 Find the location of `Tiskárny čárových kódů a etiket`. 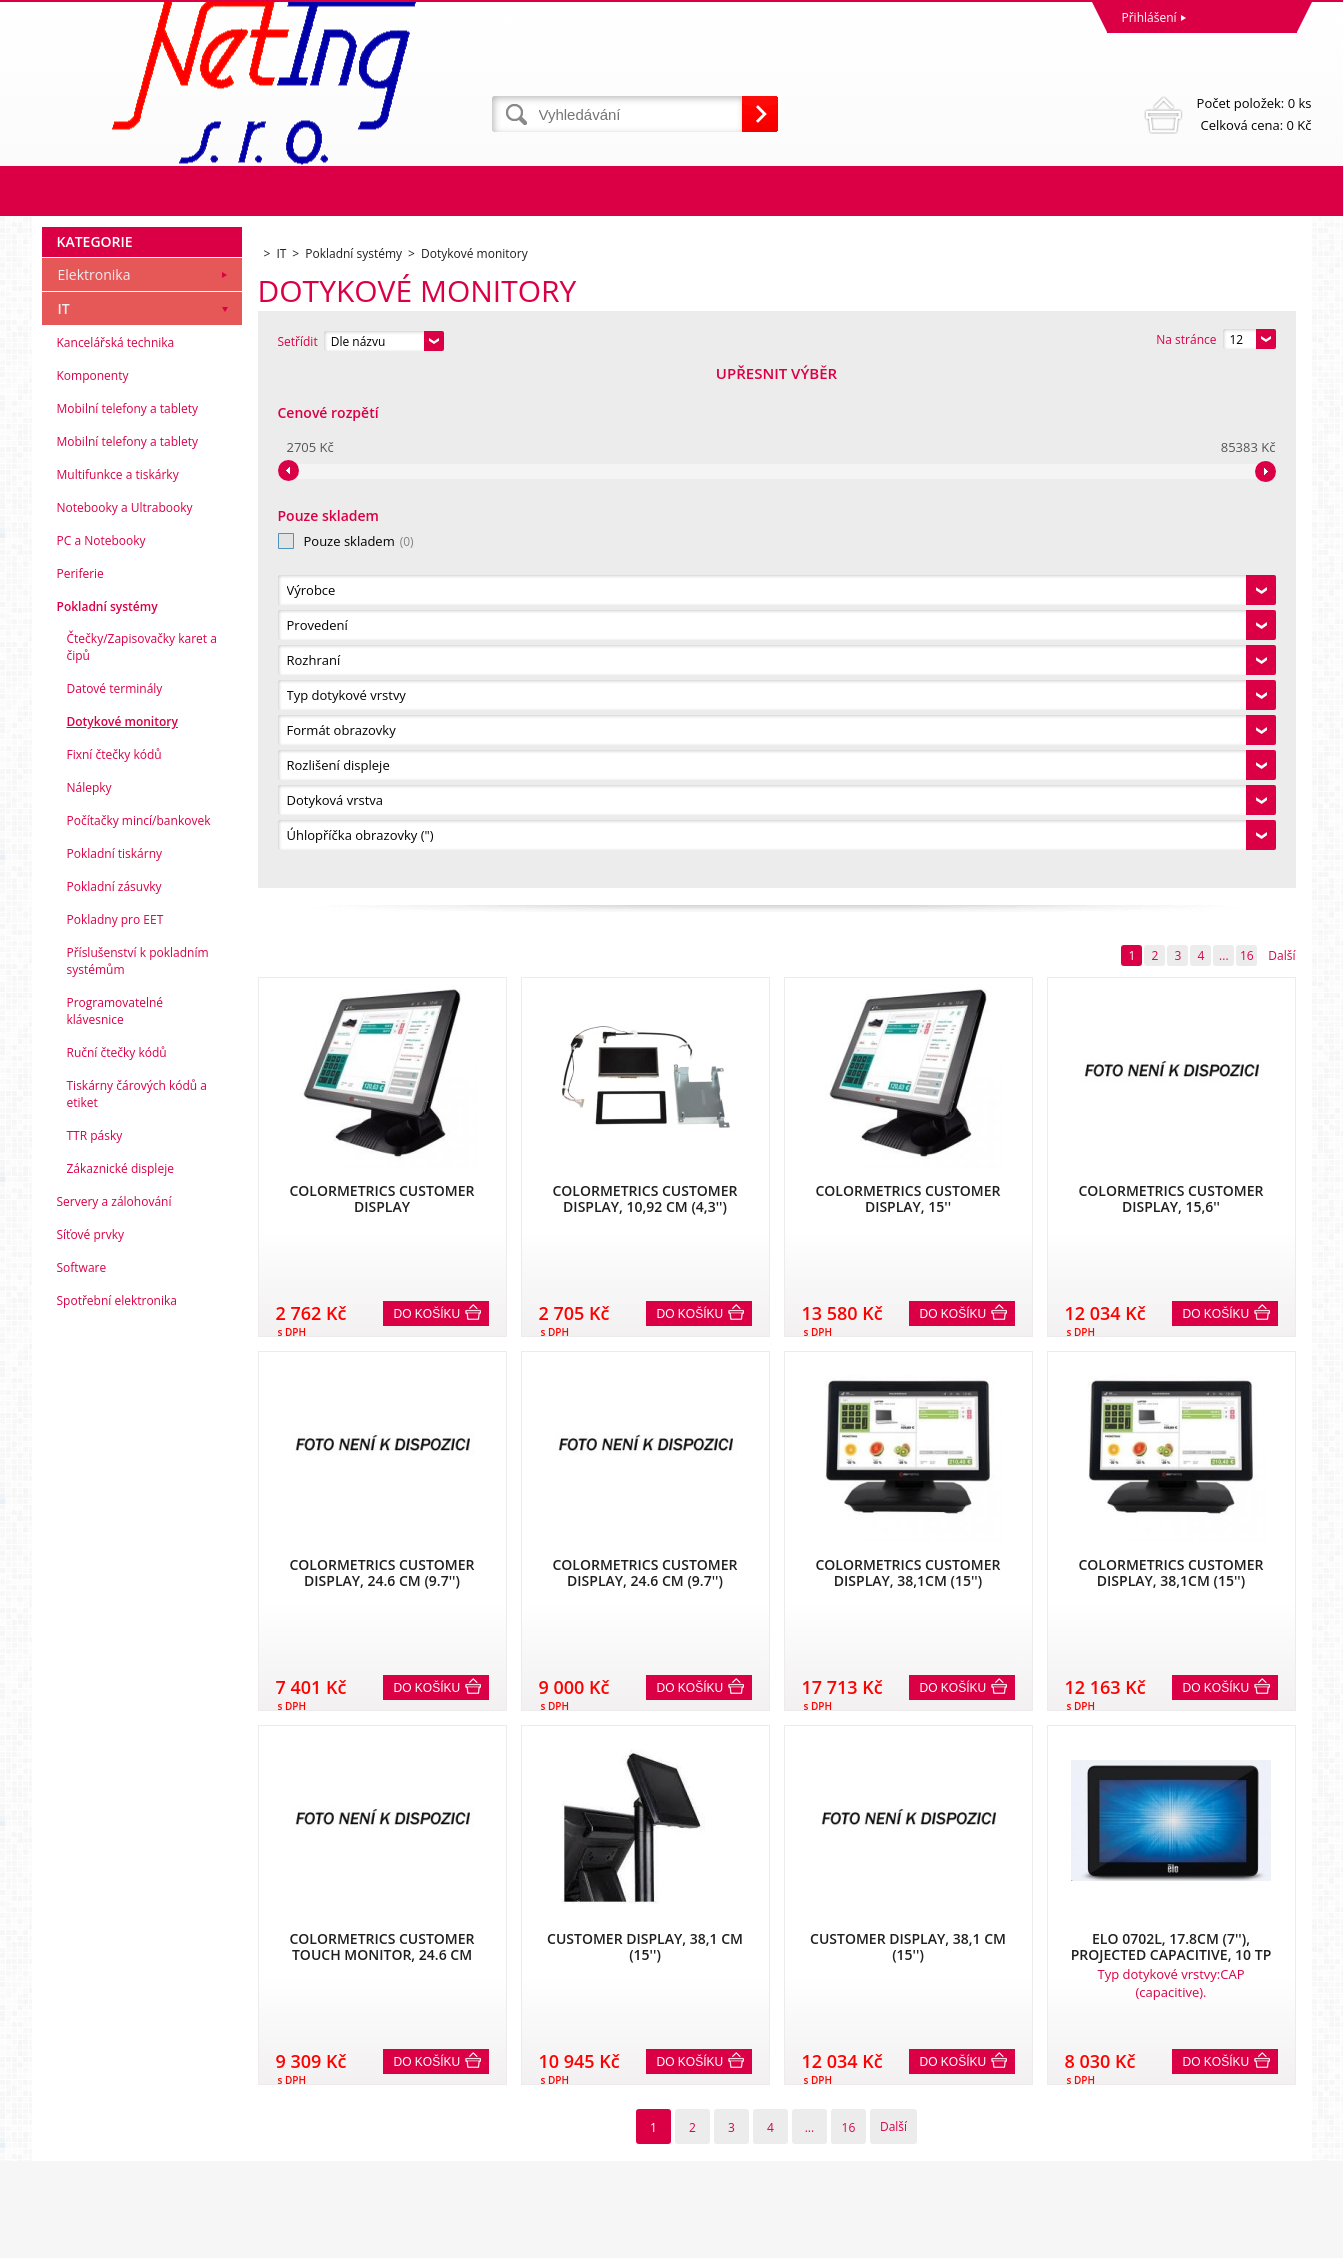

Tiskárny čárových kódů a etiket is located at coordinates (137, 1611).